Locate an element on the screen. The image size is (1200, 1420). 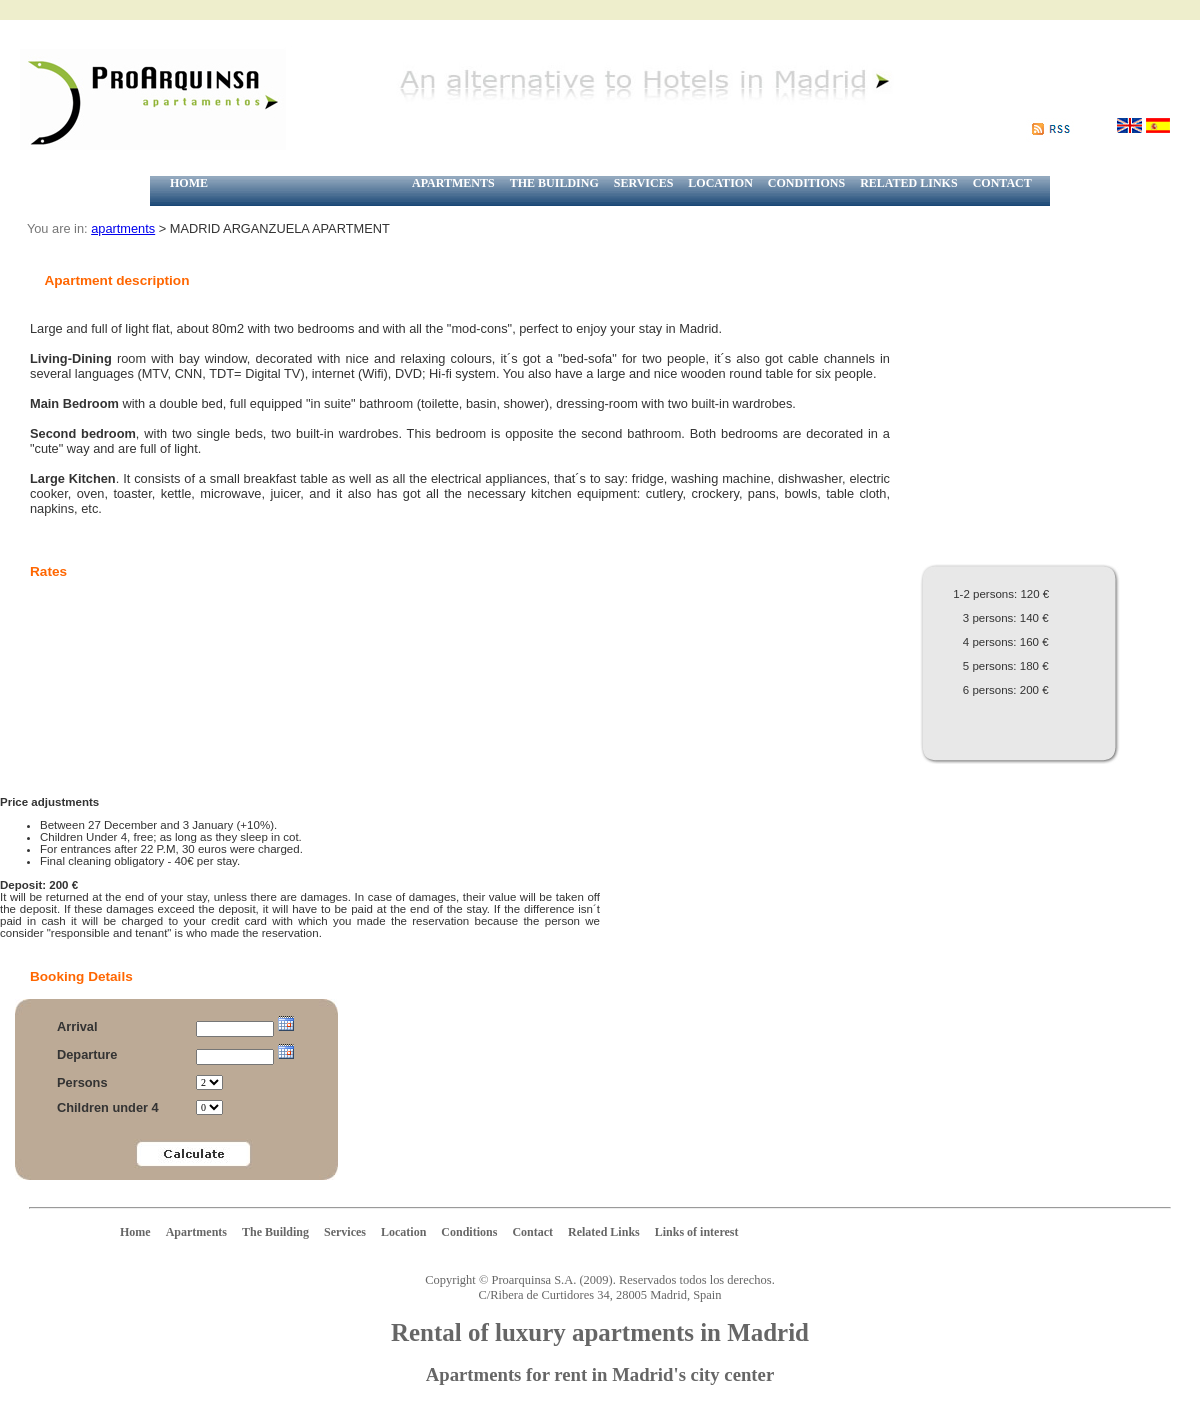
Related Links is located at coordinates (604, 1232).